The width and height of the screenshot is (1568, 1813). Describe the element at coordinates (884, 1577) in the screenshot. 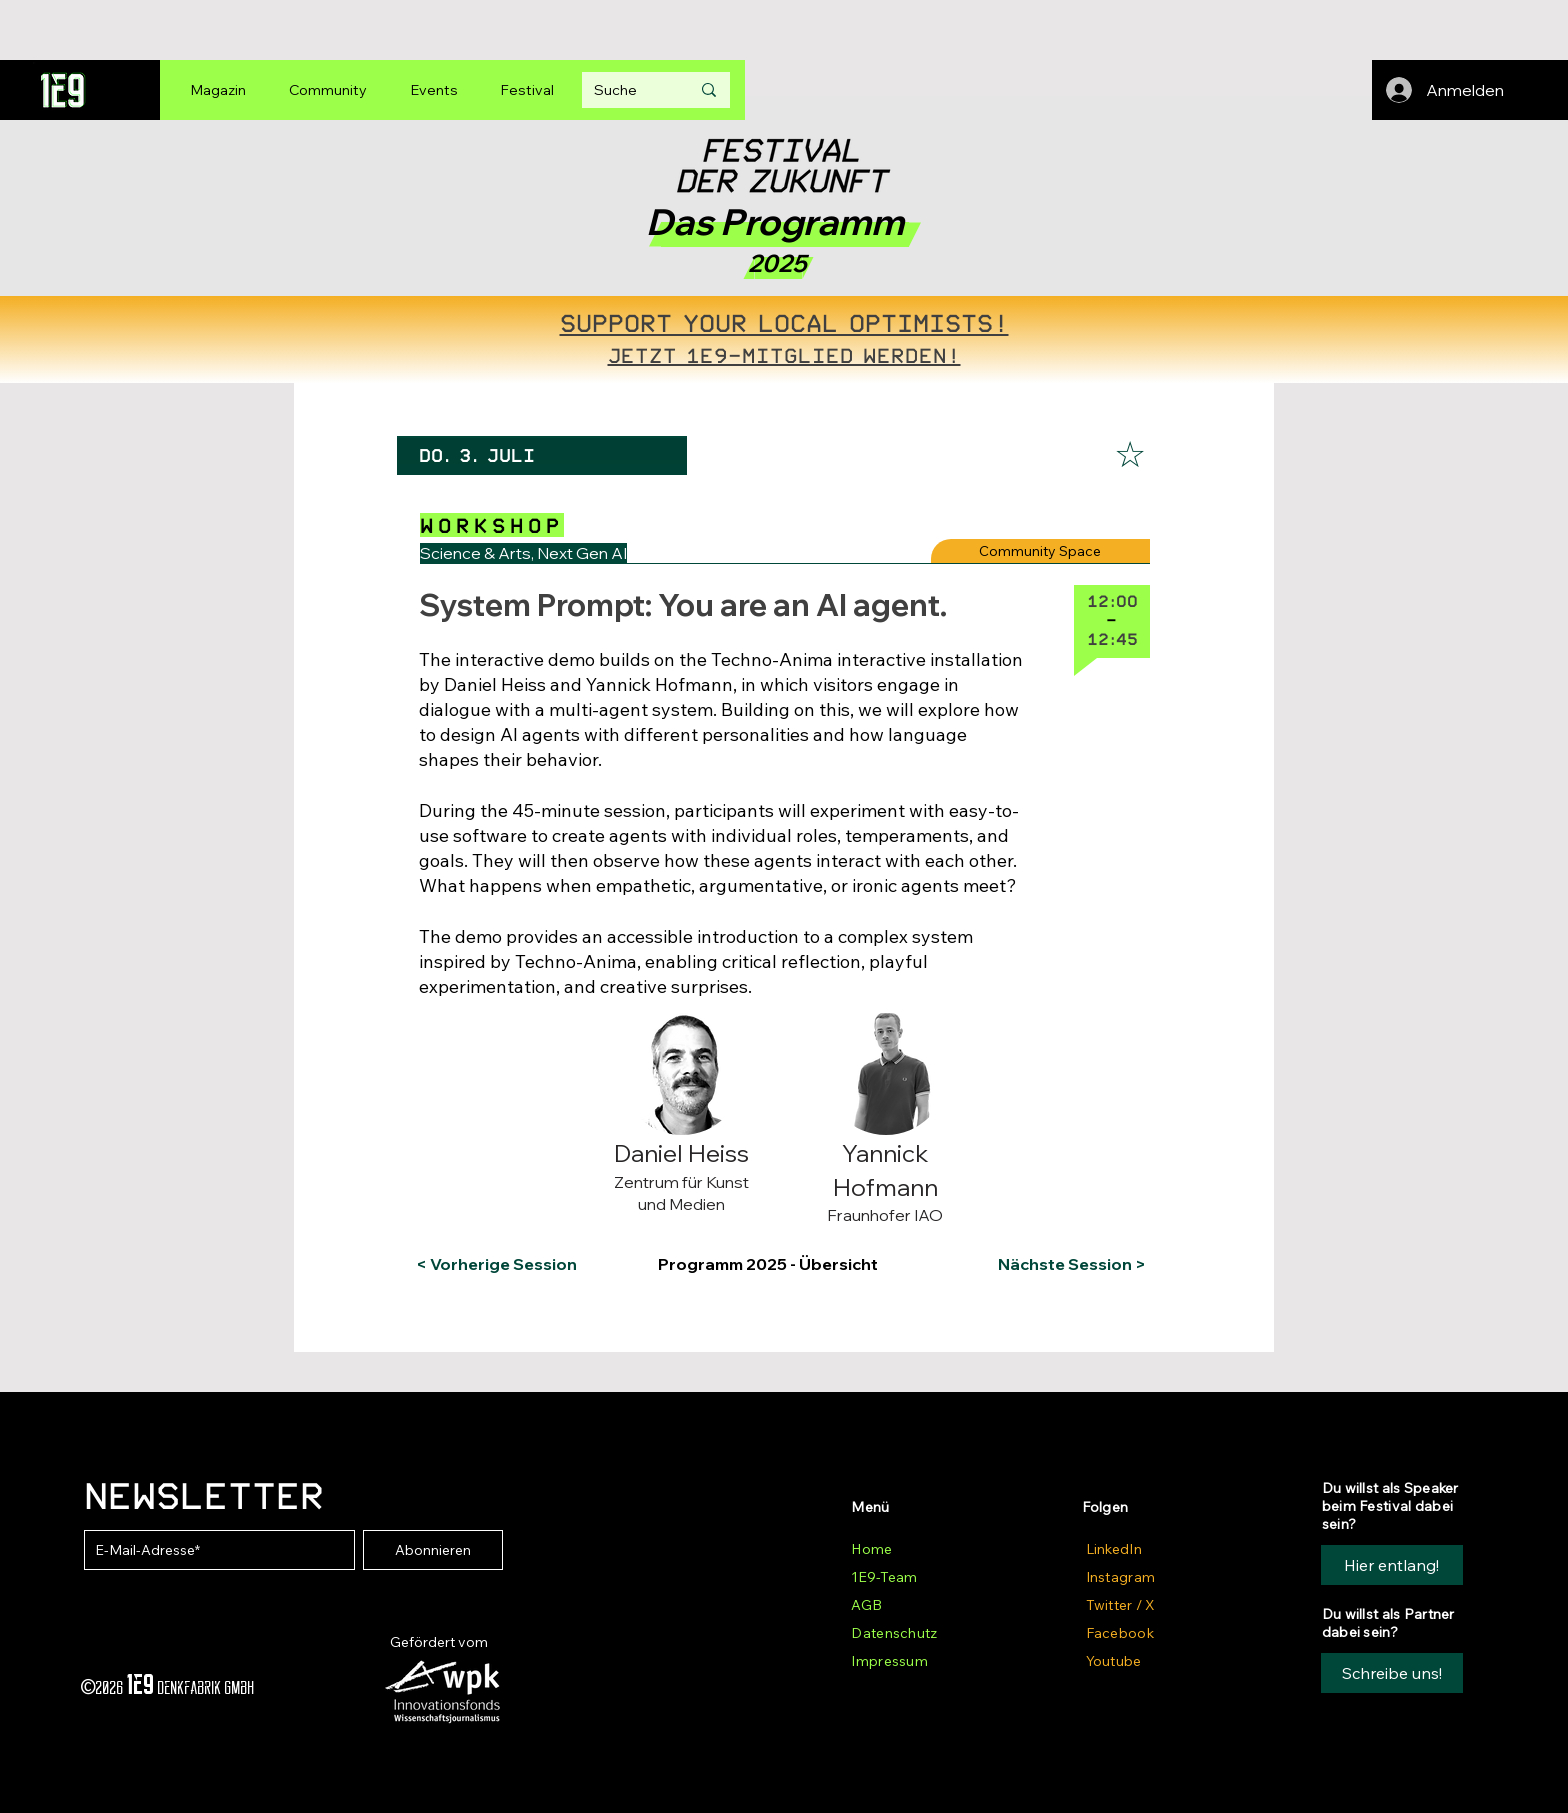

I see `1E9-Team` at that location.